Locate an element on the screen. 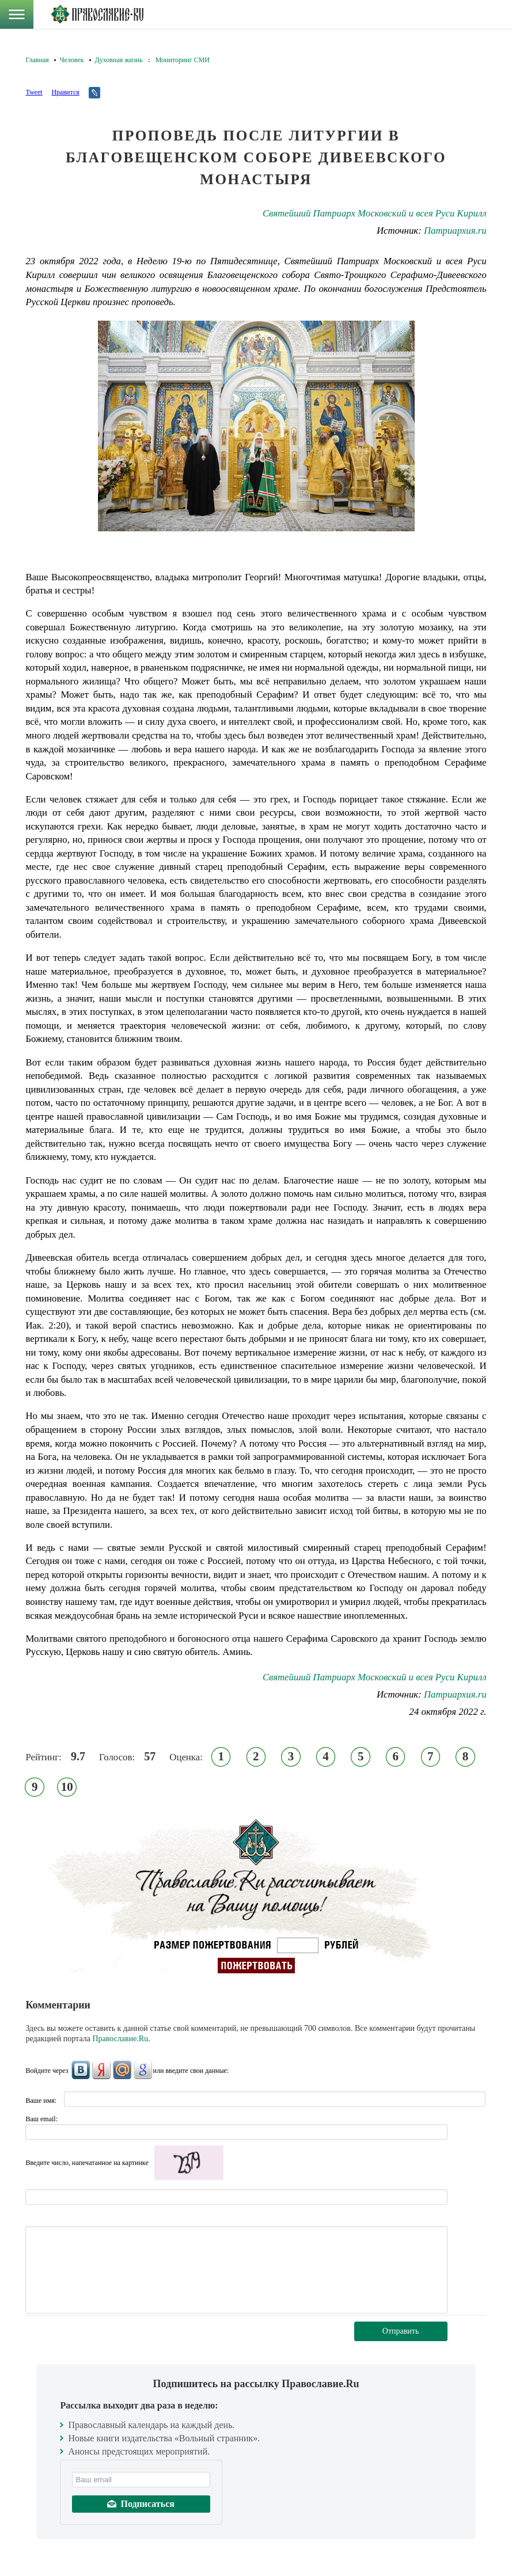  Православие.Ru is located at coordinates (120, 2038).